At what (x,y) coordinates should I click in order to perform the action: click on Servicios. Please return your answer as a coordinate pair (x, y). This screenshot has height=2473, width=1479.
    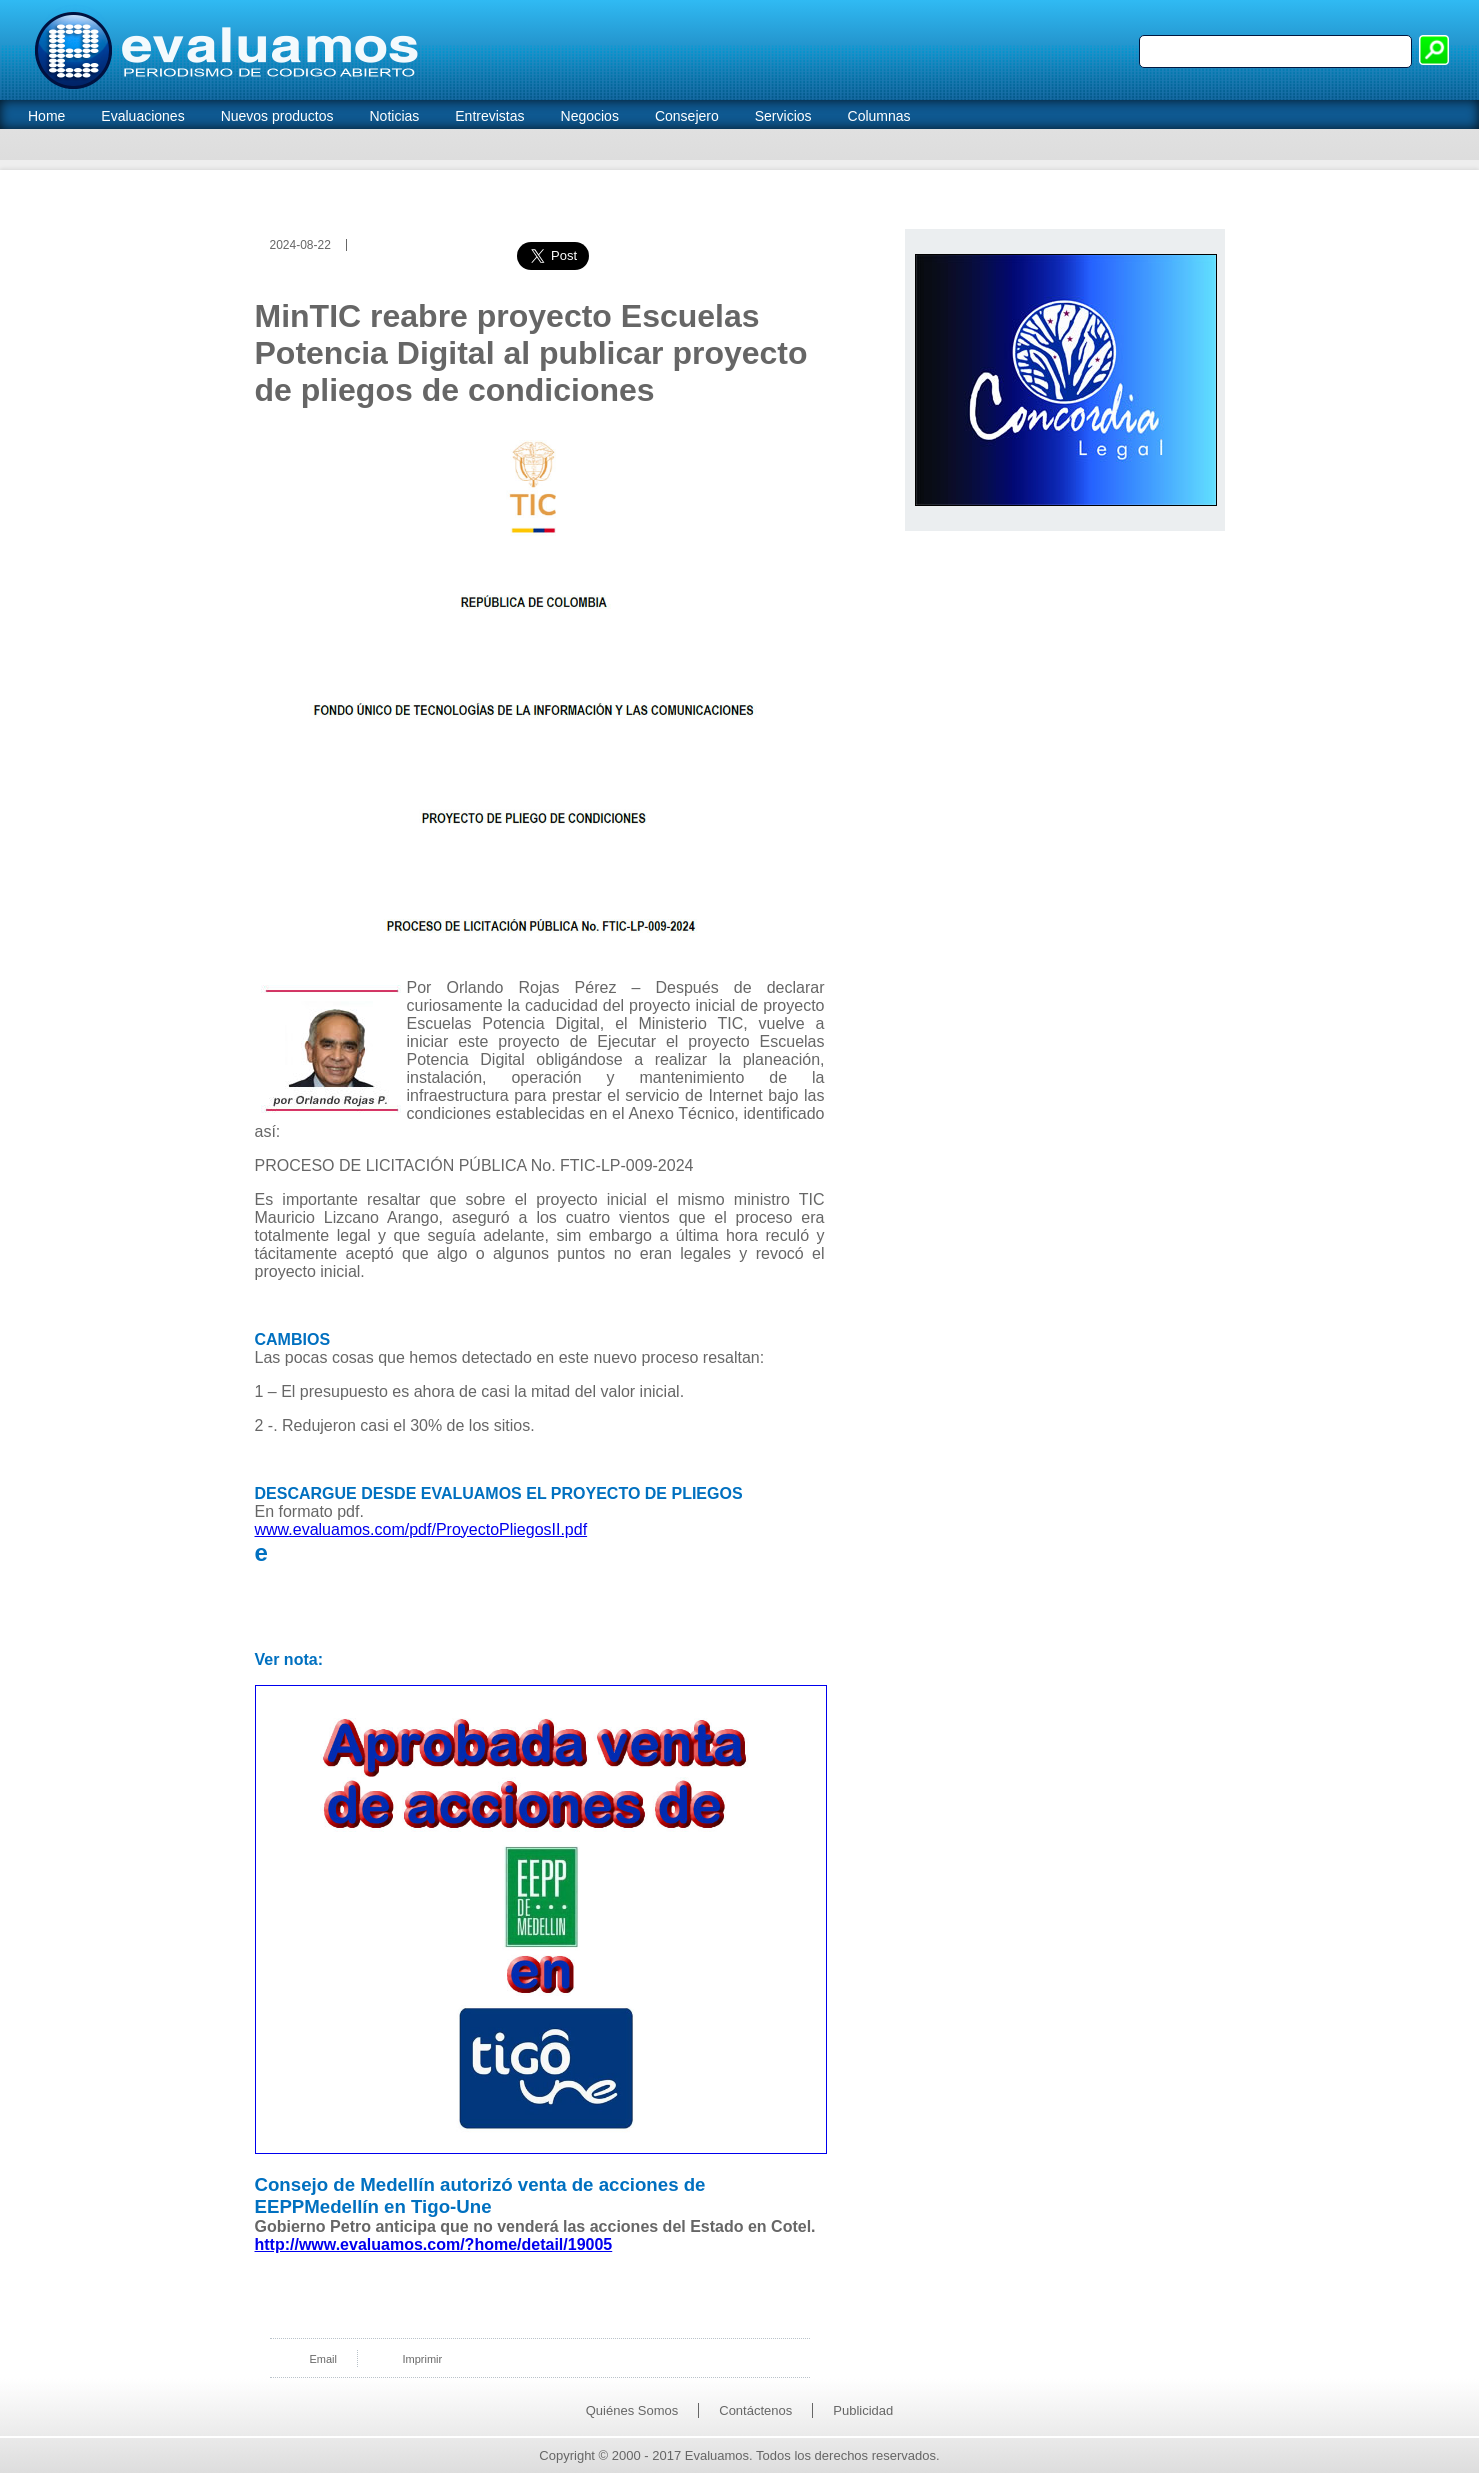
    Looking at the image, I should click on (783, 116).